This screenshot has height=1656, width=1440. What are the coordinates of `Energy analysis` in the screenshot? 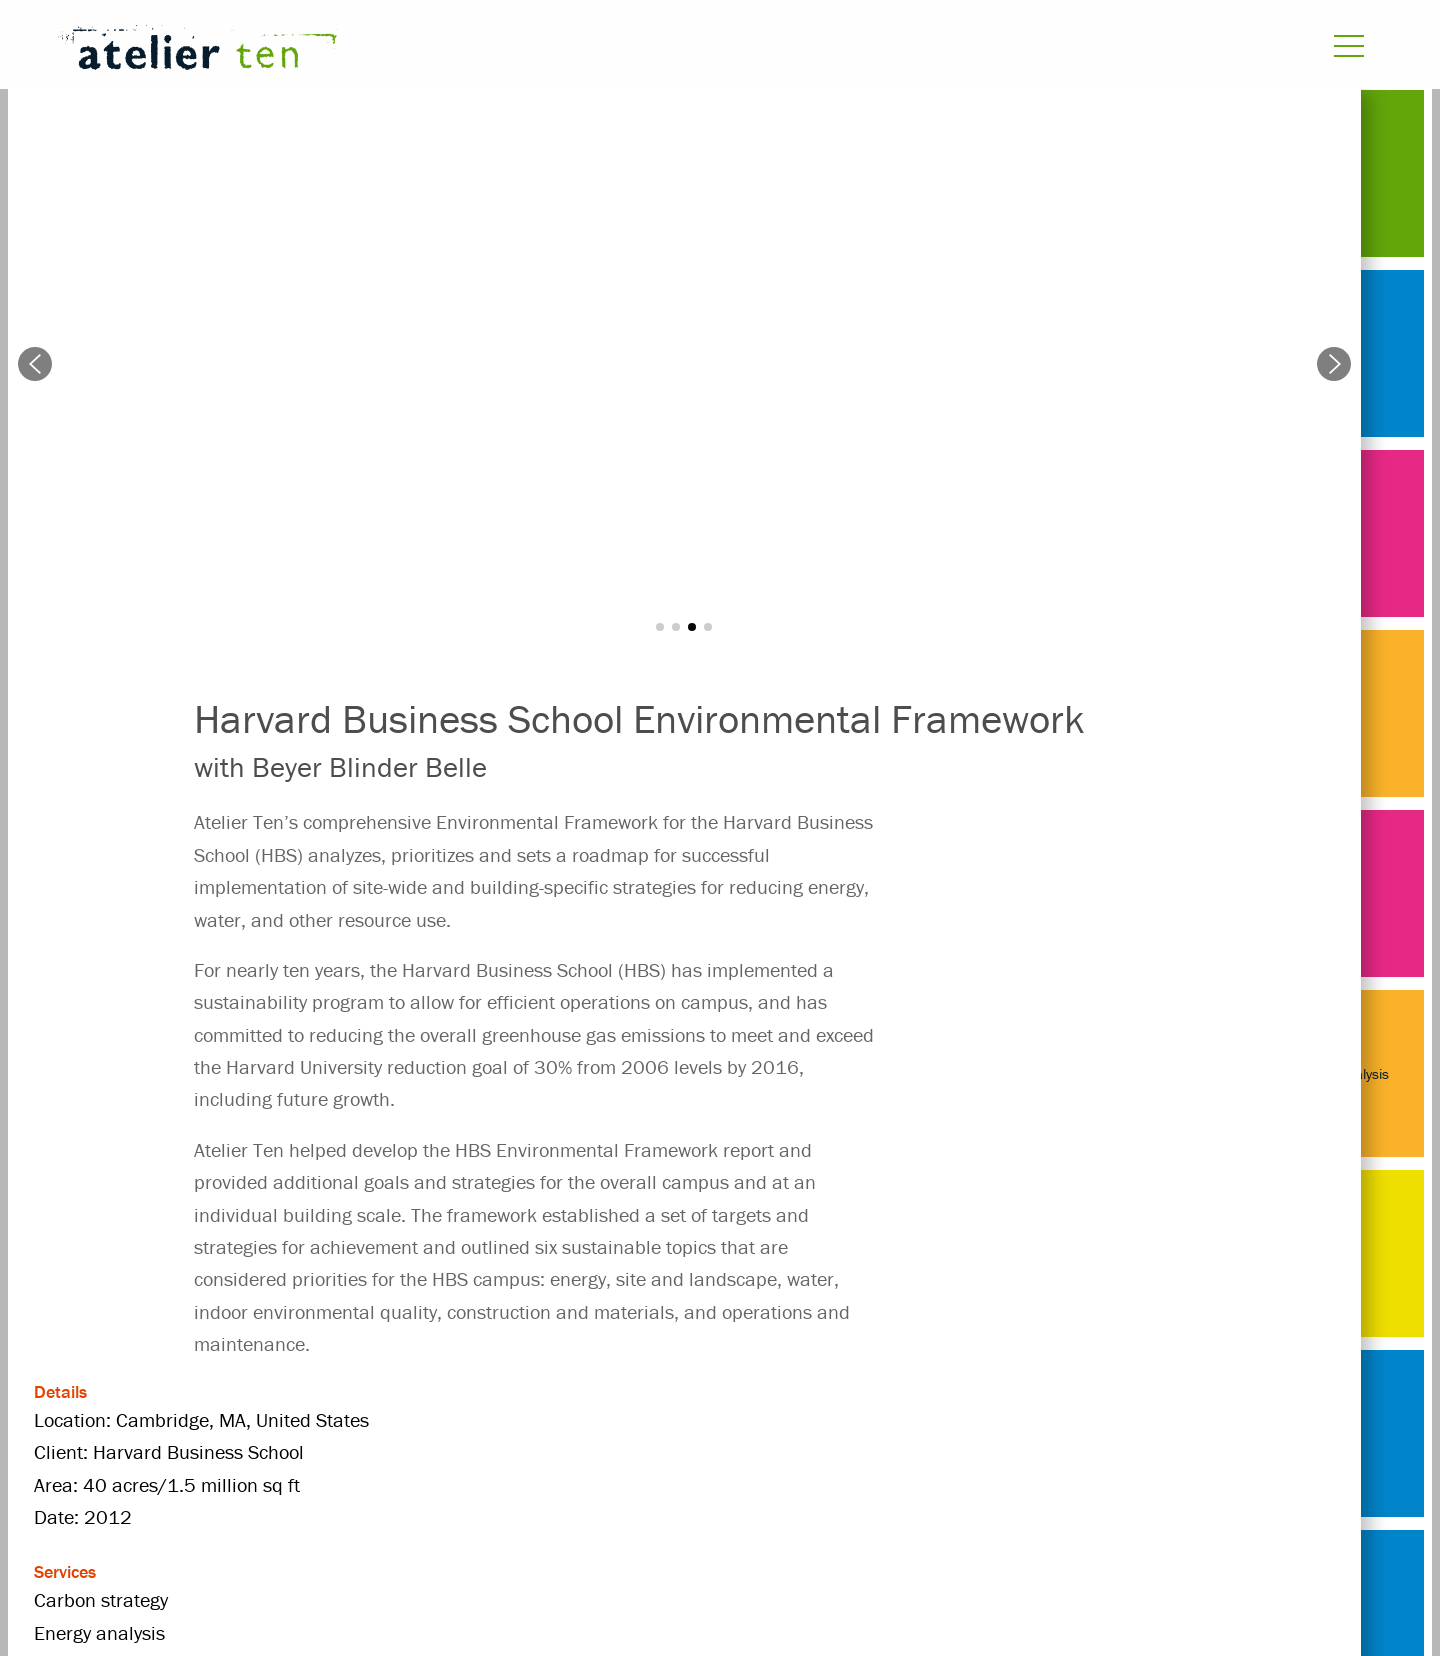 It's located at (804, 1419).